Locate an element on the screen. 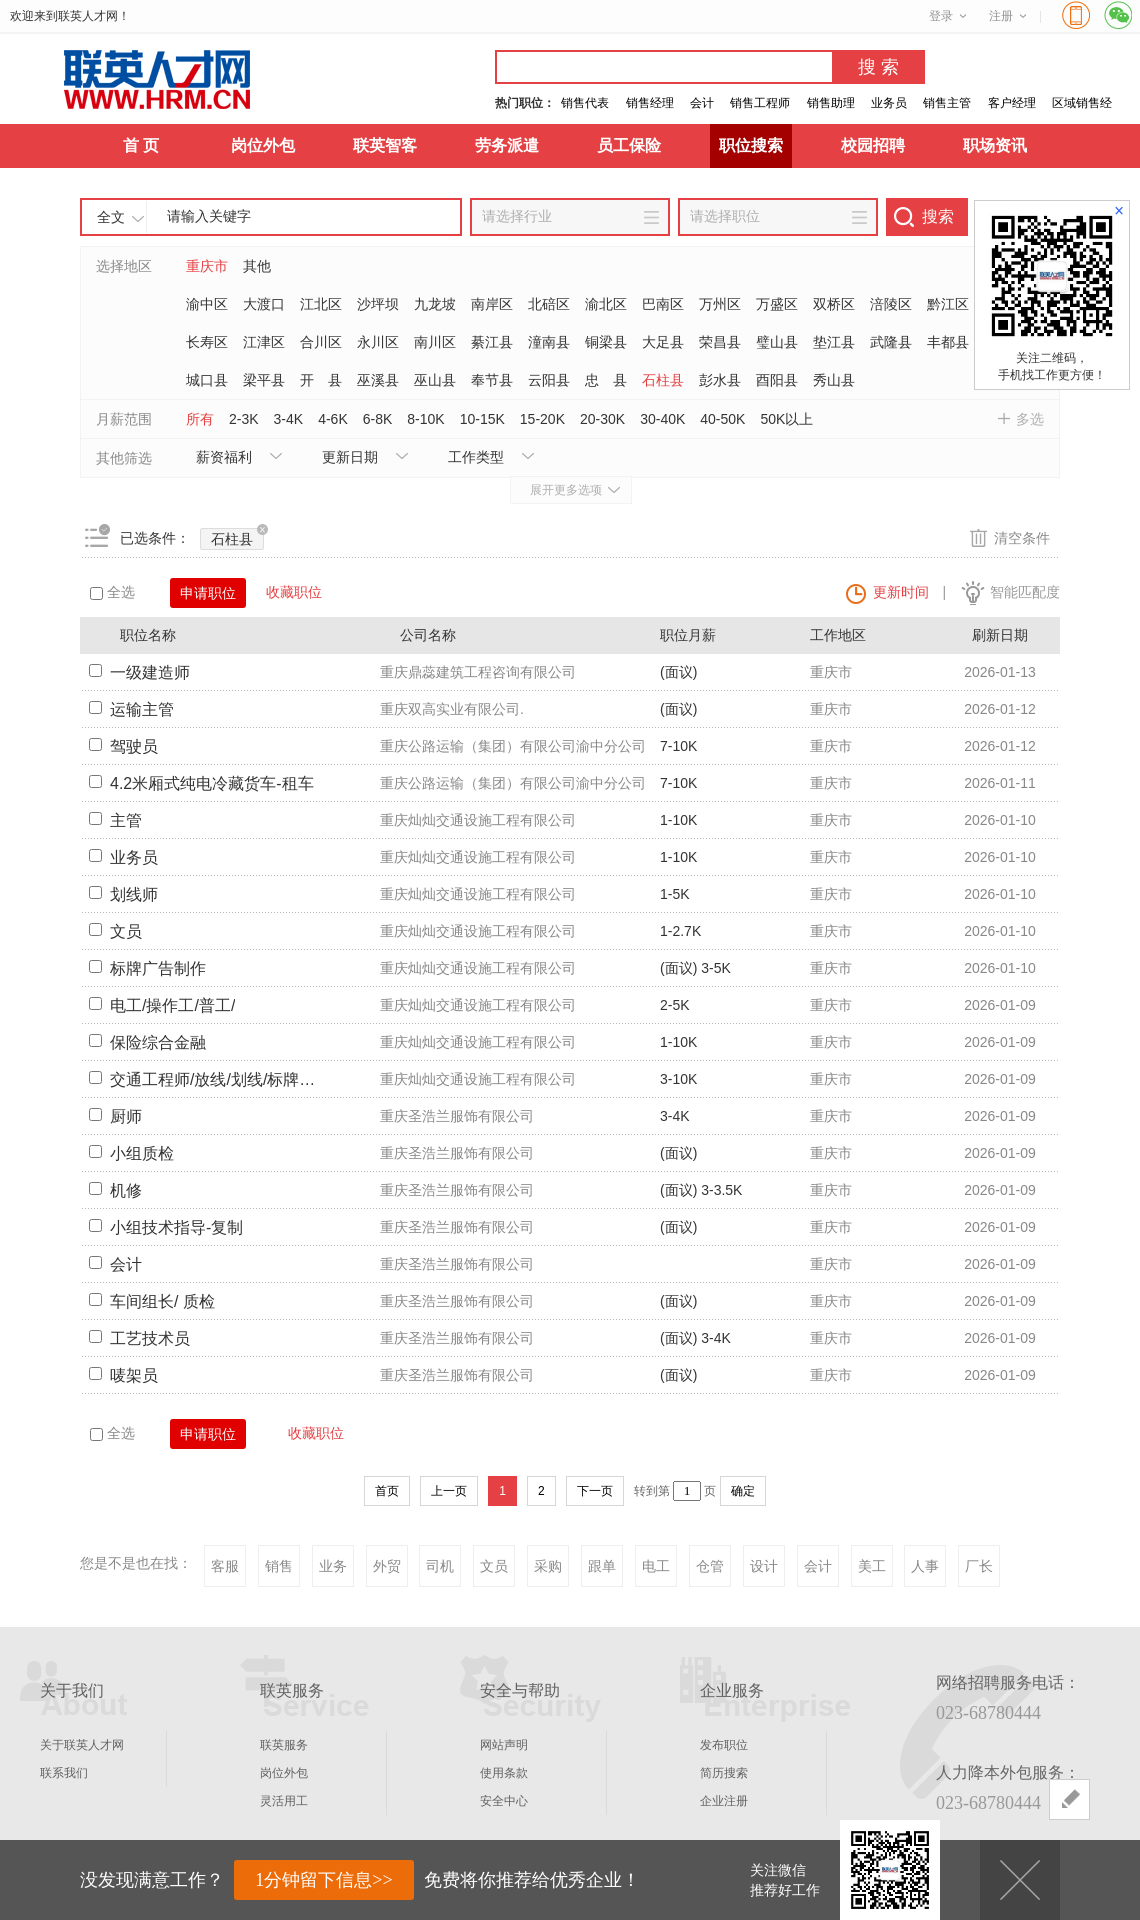  联系我们 is located at coordinates (64, 1773).